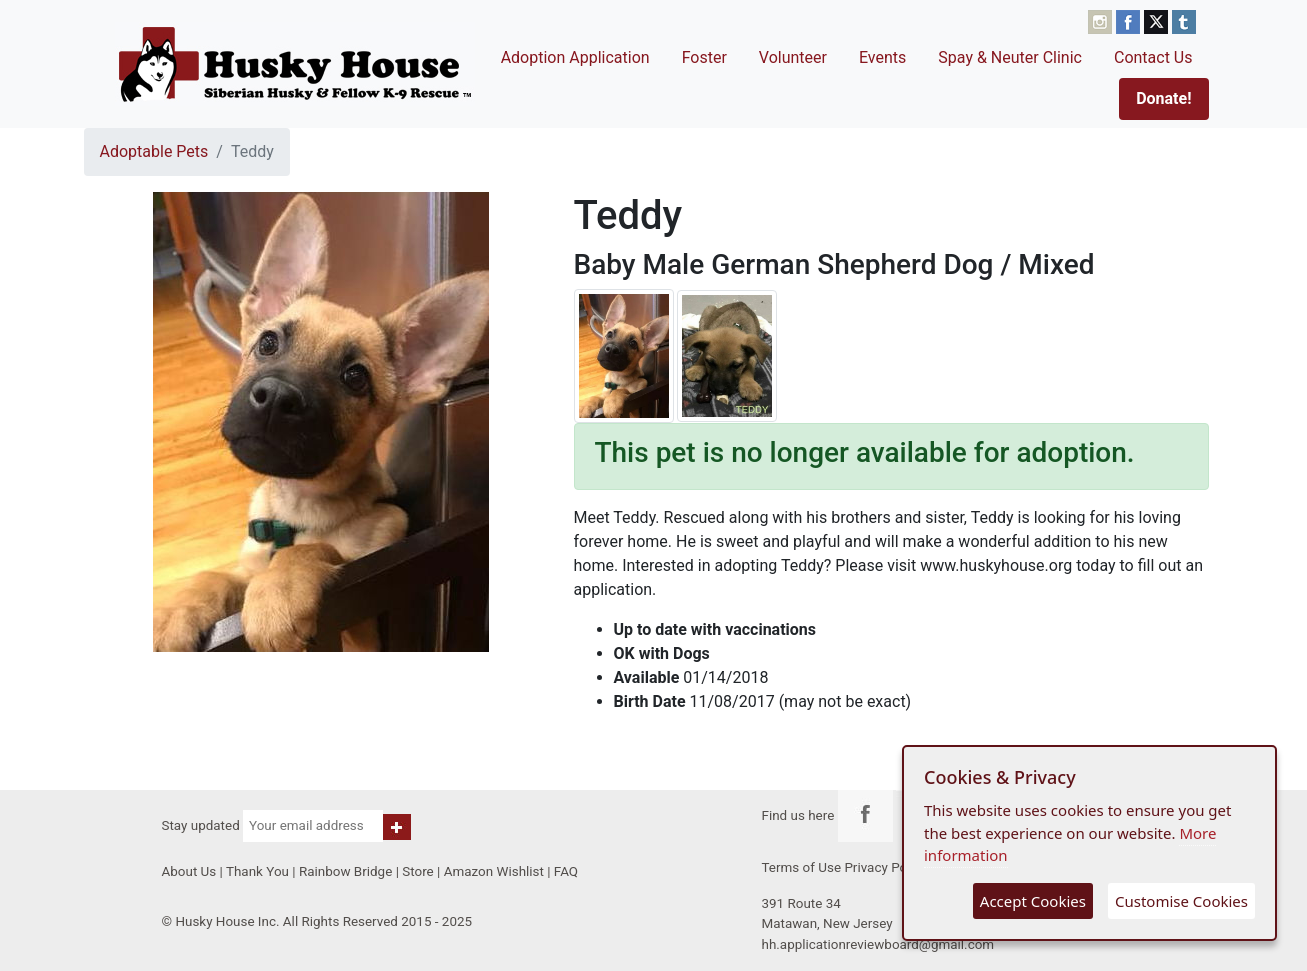 The image size is (1307, 971). What do you see at coordinates (793, 57) in the screenshot?
I see `Volunteer` at bounding box center [793, 57].